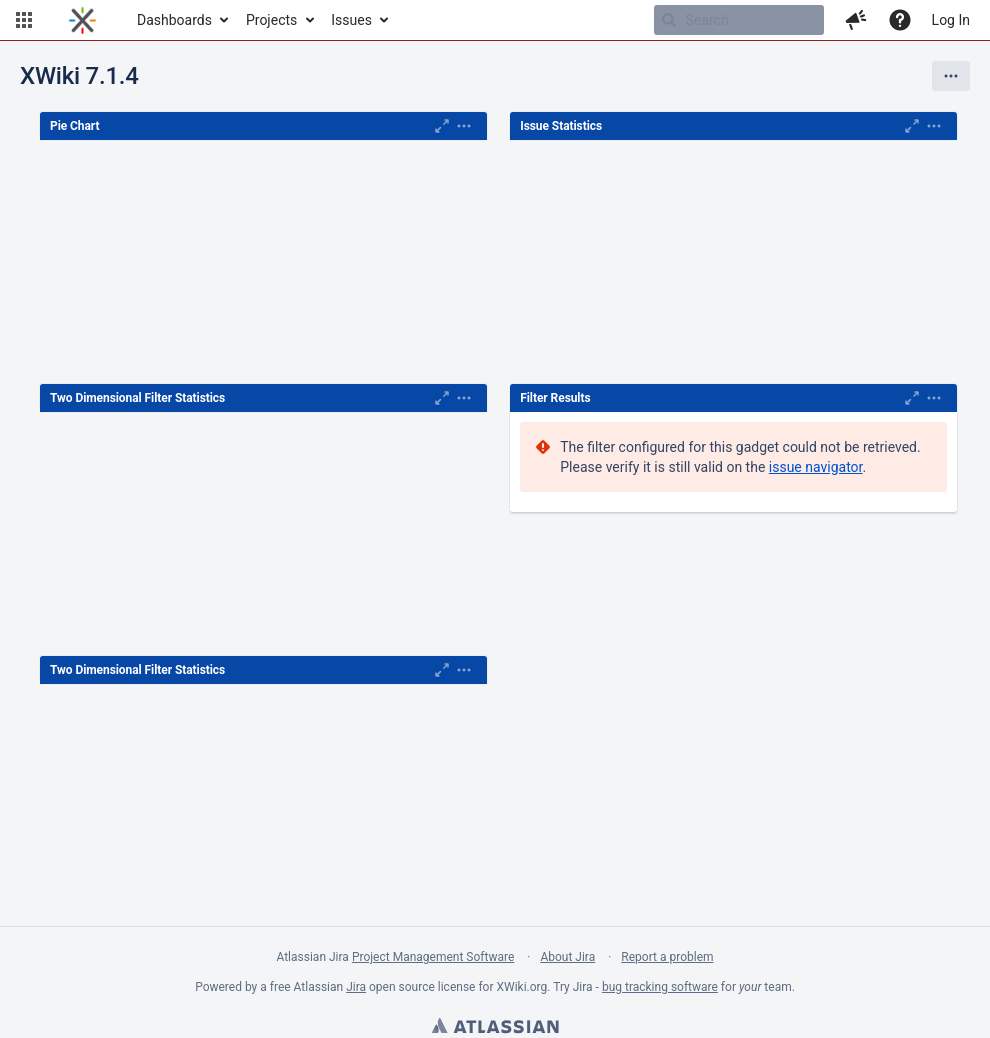 The image size is (990, 1038). I want to click on Report a problem, so click(667, 957).